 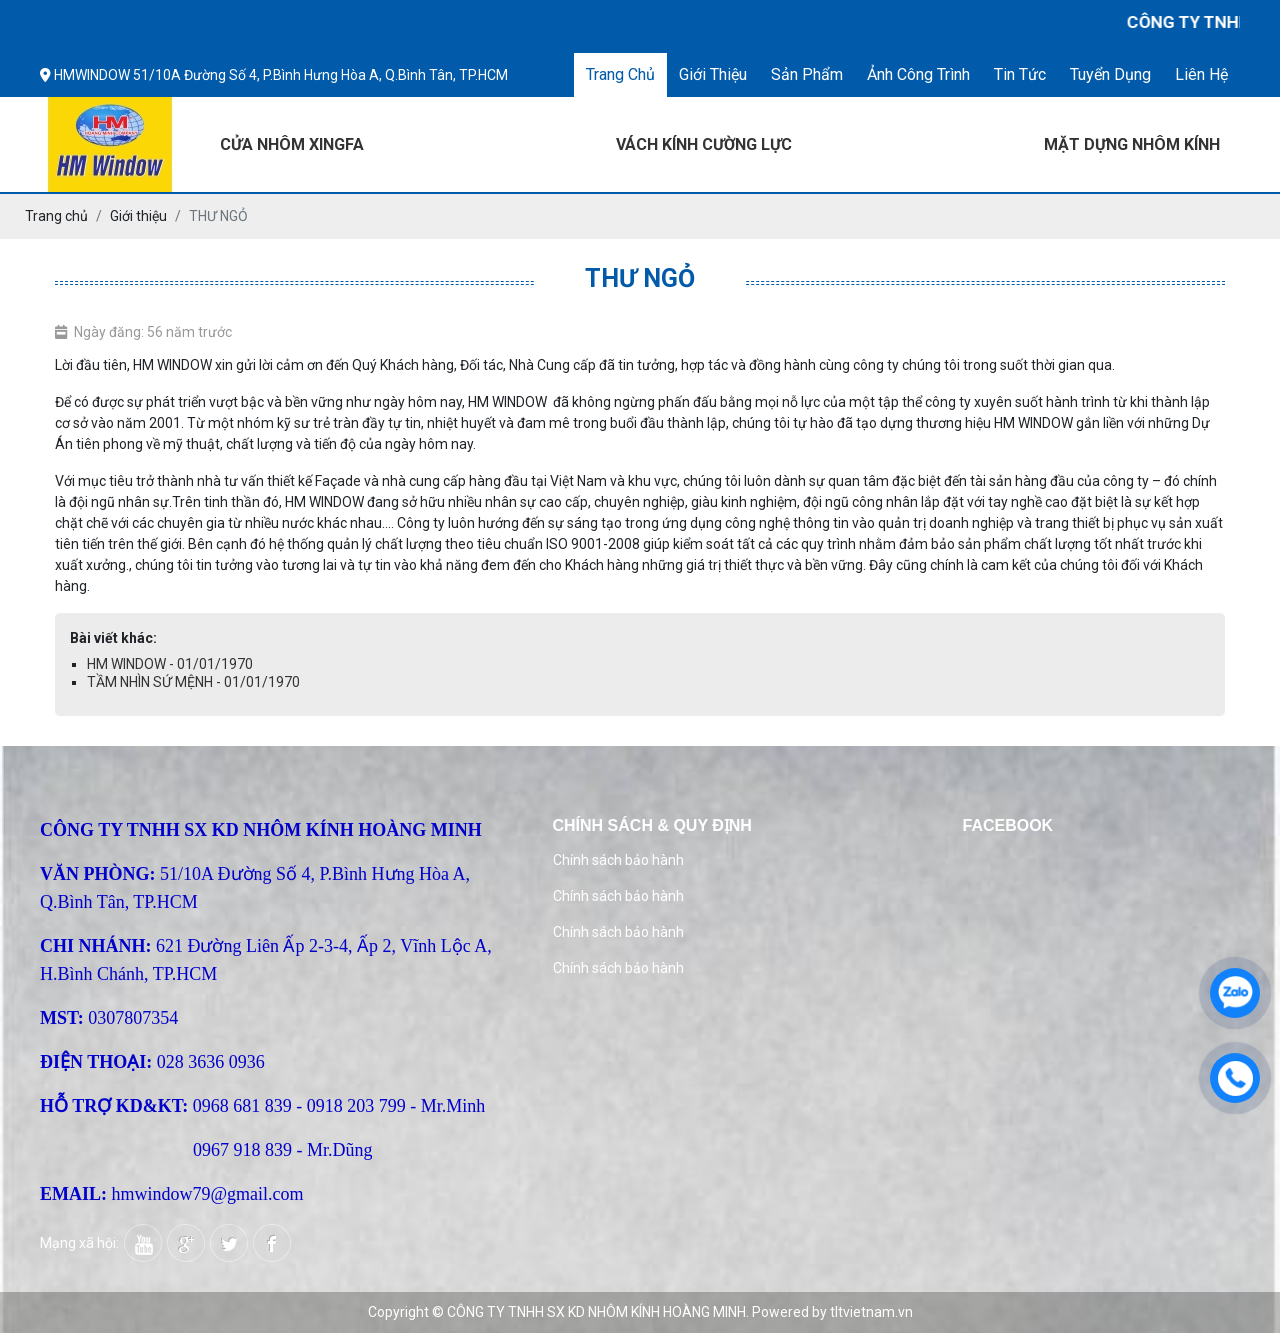 I want to click on Trang chủ, so click(x=620, y=74).